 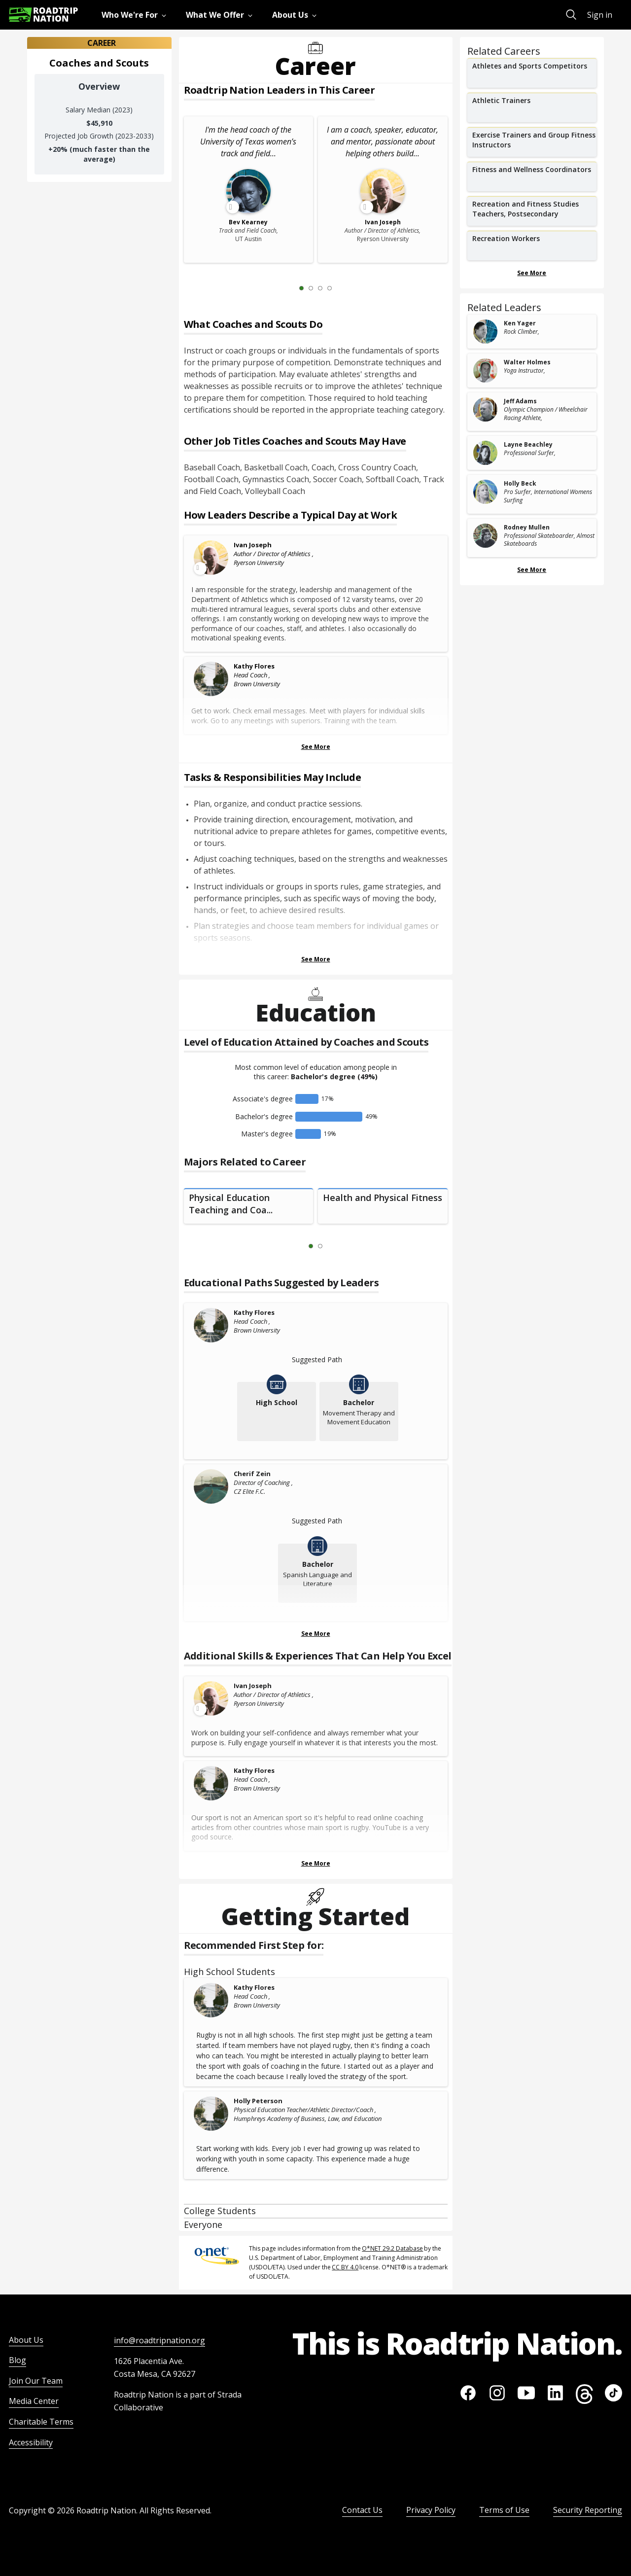 I want to click on [Holly Peterson], so click(x=211, y=2113).